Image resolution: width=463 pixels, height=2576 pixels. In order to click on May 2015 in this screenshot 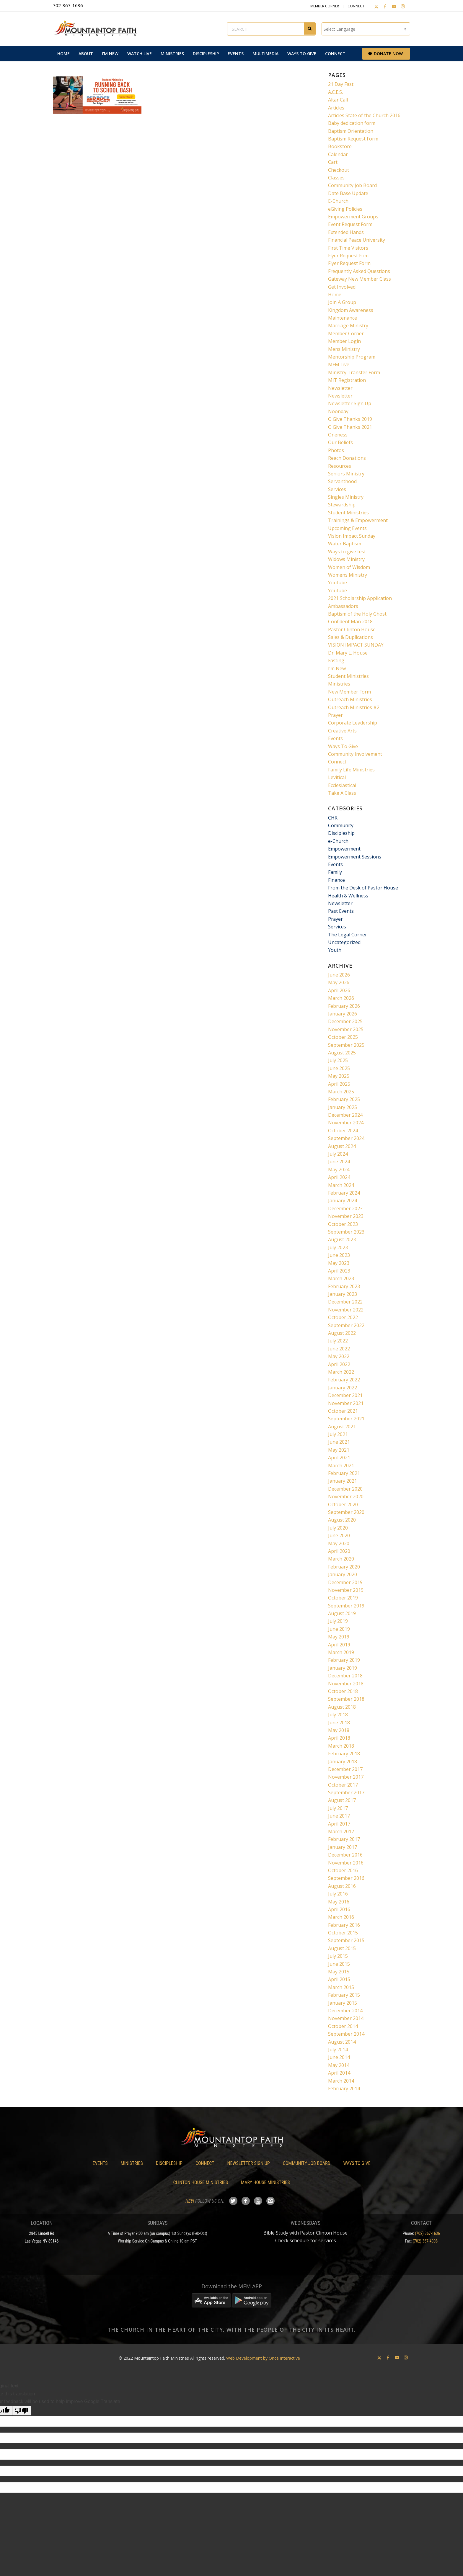, I will do `click(338, 1971)`.